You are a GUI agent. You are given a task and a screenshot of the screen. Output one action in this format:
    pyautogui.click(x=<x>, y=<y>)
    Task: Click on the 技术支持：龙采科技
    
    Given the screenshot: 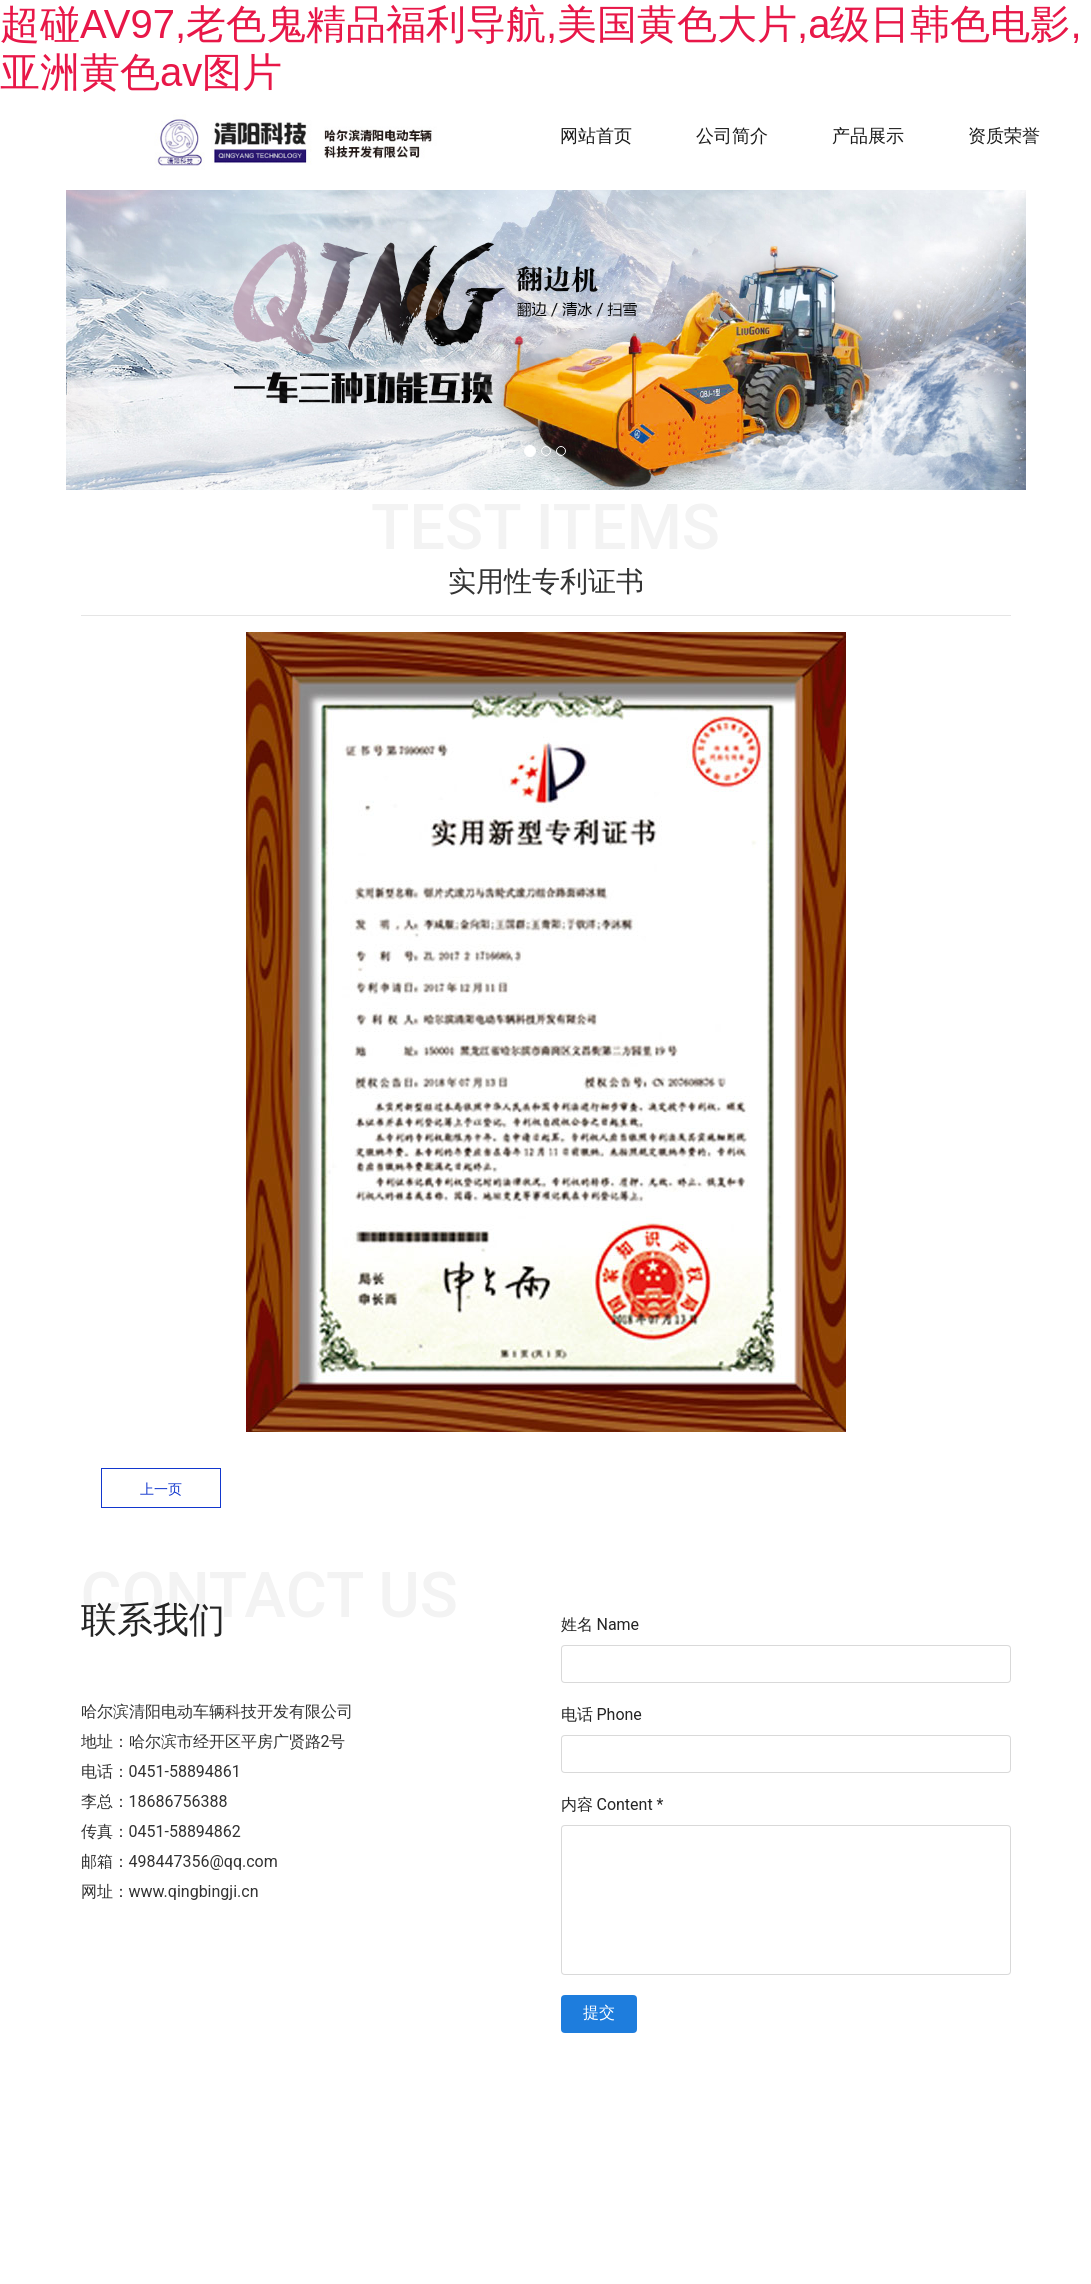 What is the action you would take?
    pyautogui.click(x=828, y=2073)
    